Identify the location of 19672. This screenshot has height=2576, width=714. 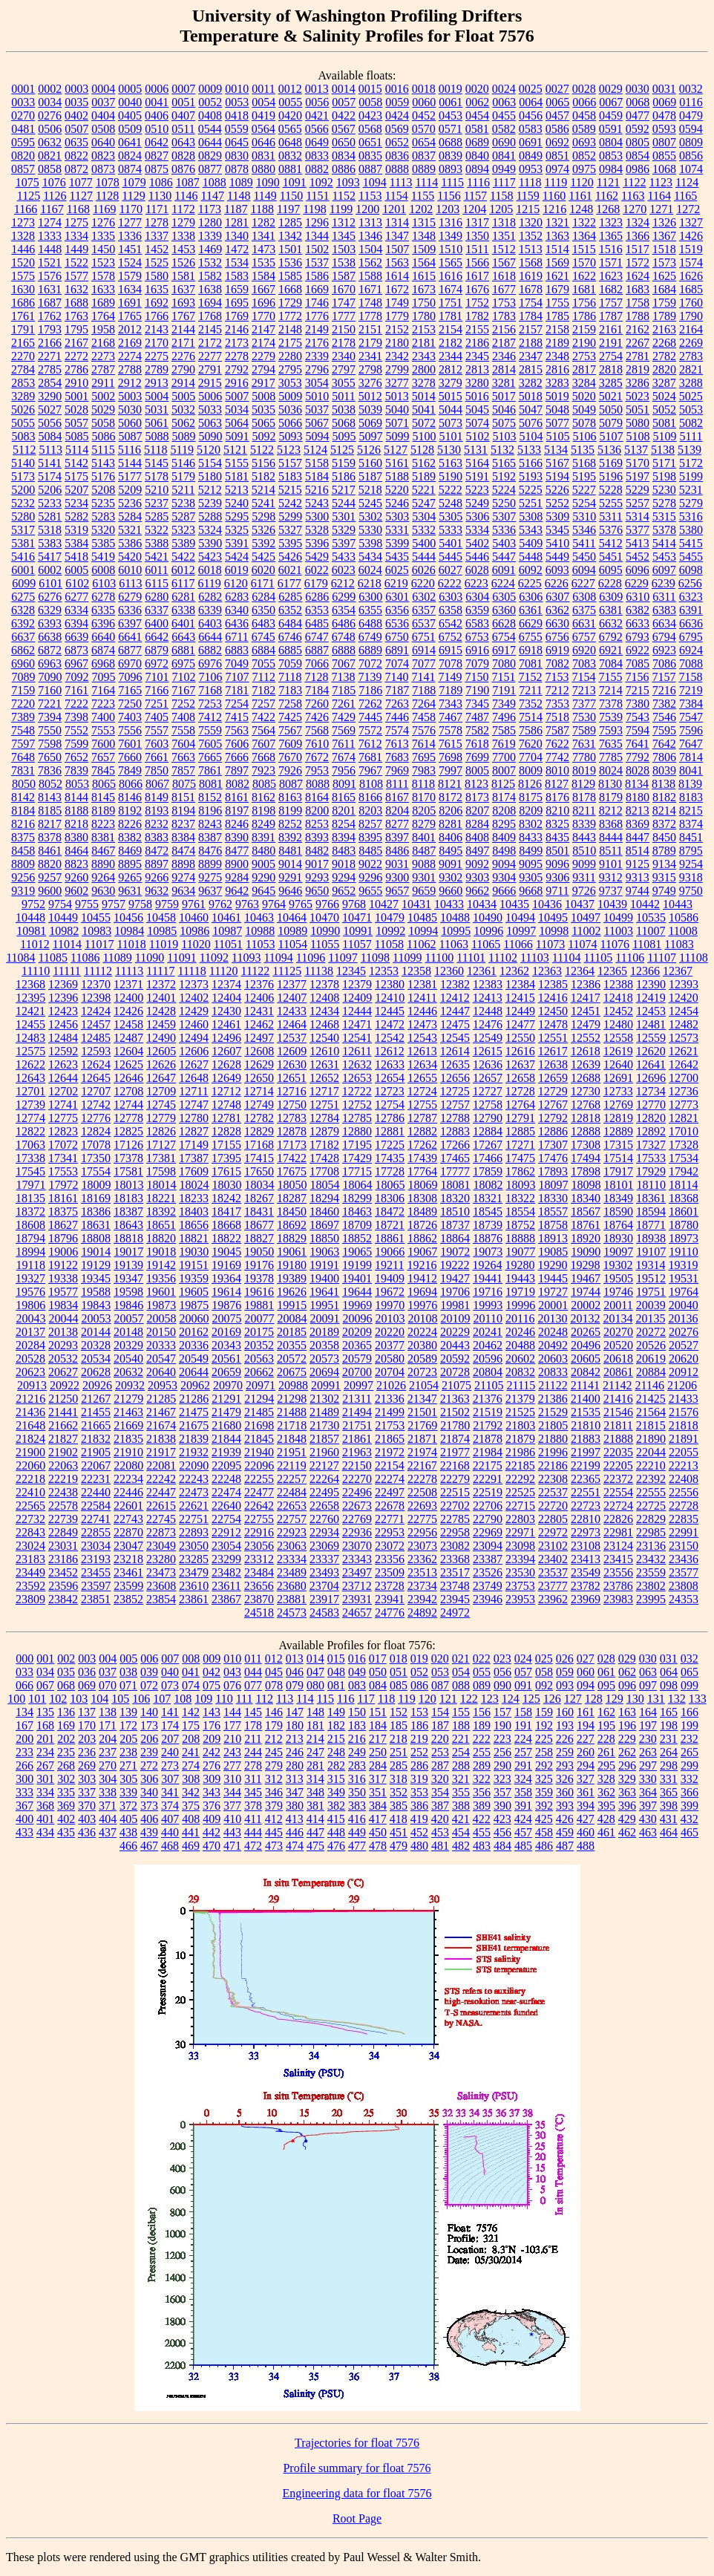
(390, 1291).